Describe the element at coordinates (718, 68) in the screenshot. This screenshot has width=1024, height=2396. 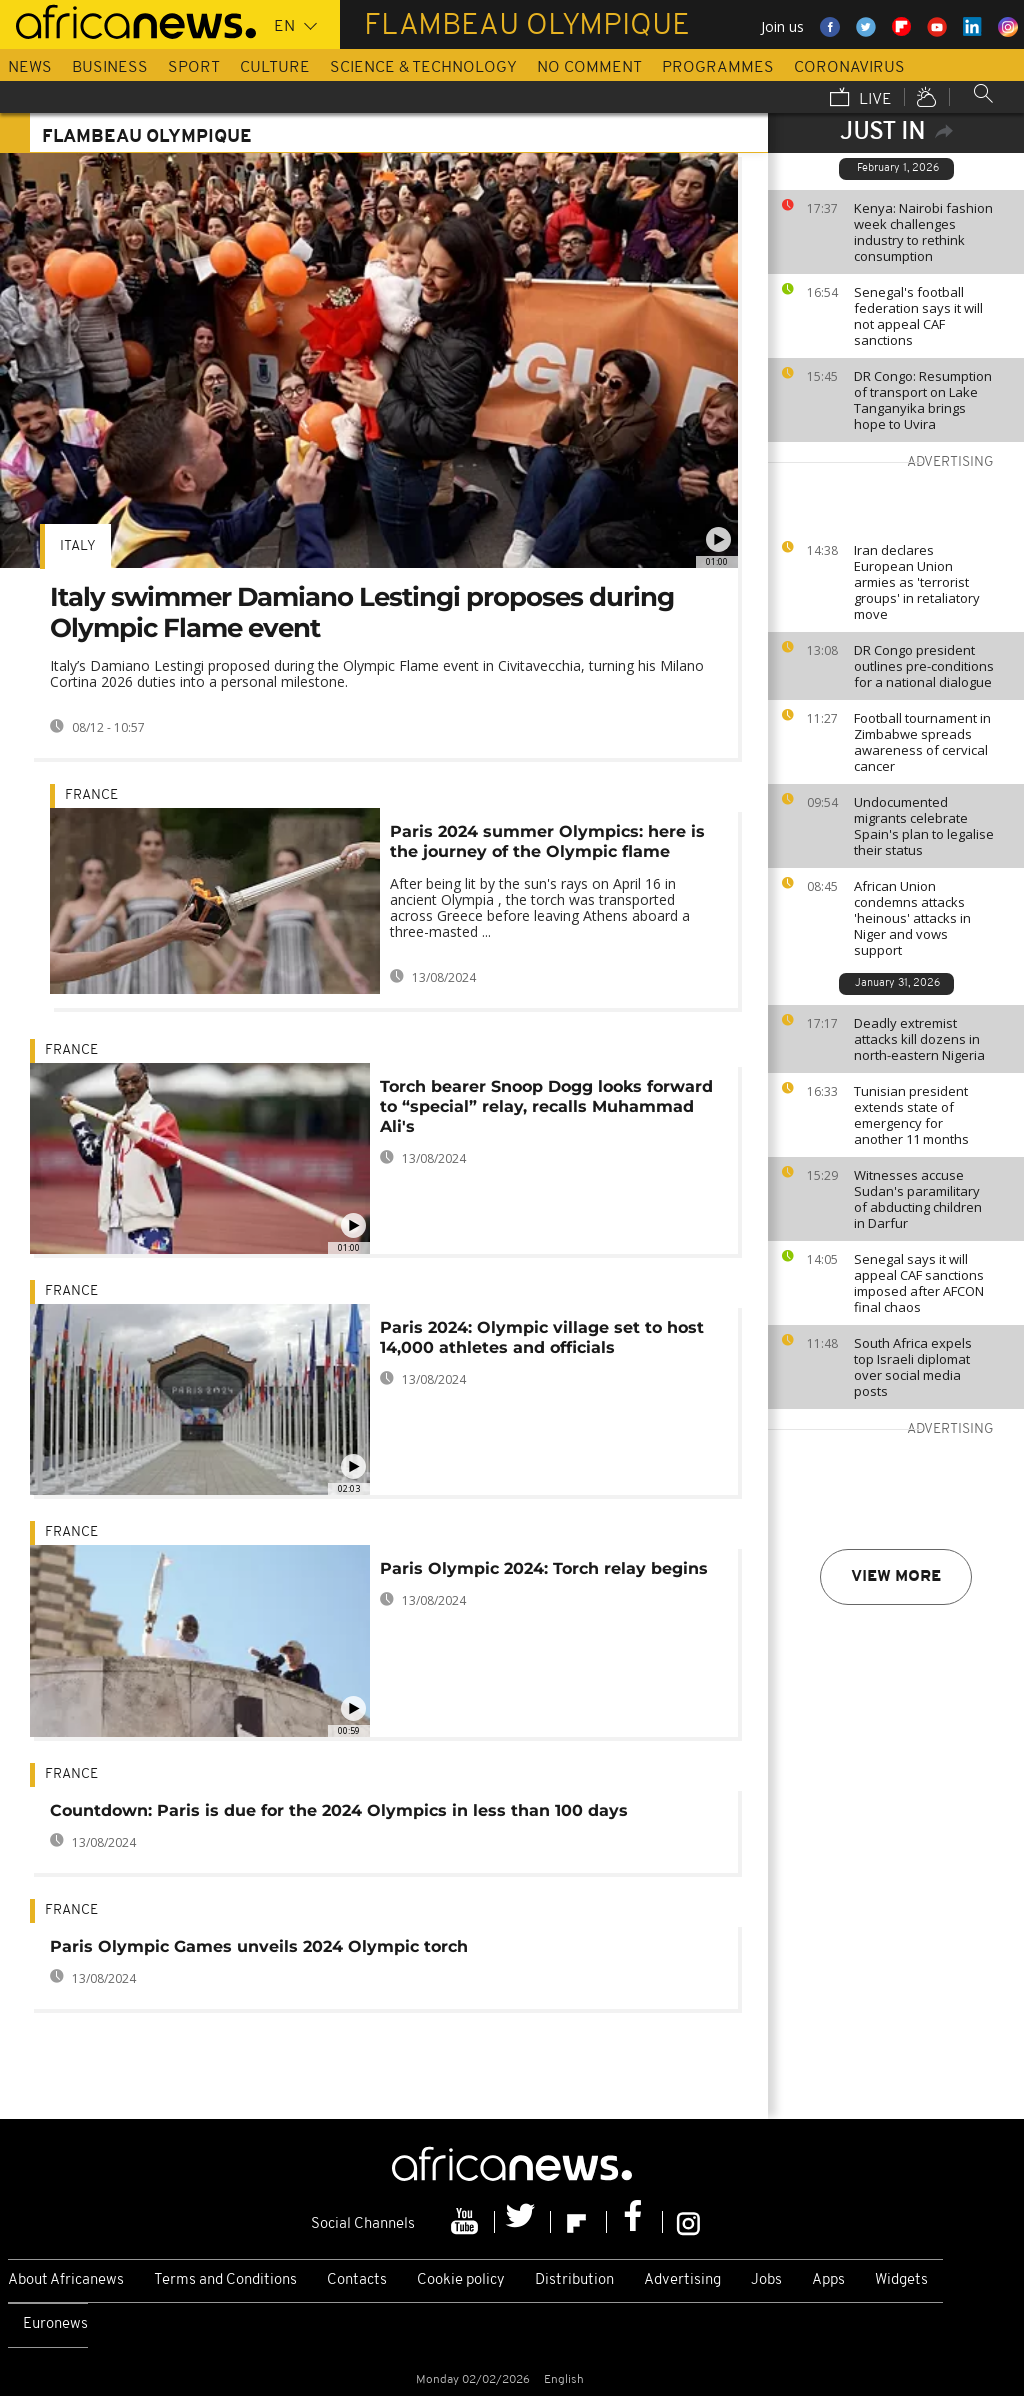
I see `Programmes` at that location.